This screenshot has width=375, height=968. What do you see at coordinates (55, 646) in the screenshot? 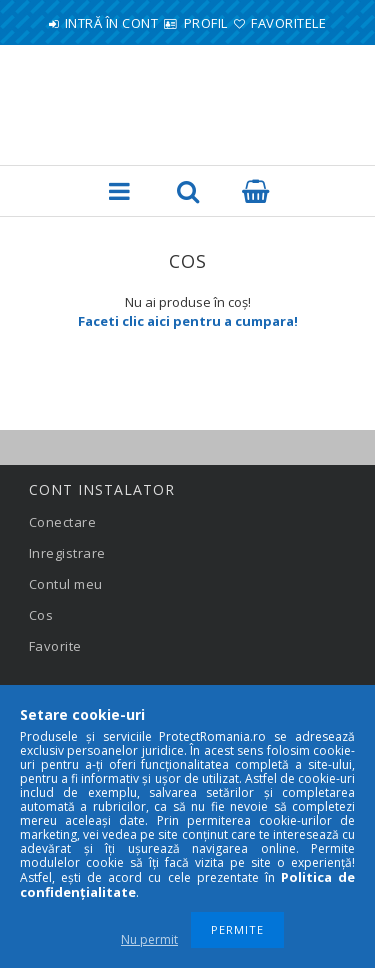
I see `Favorite` at bounding box center [55, 646].